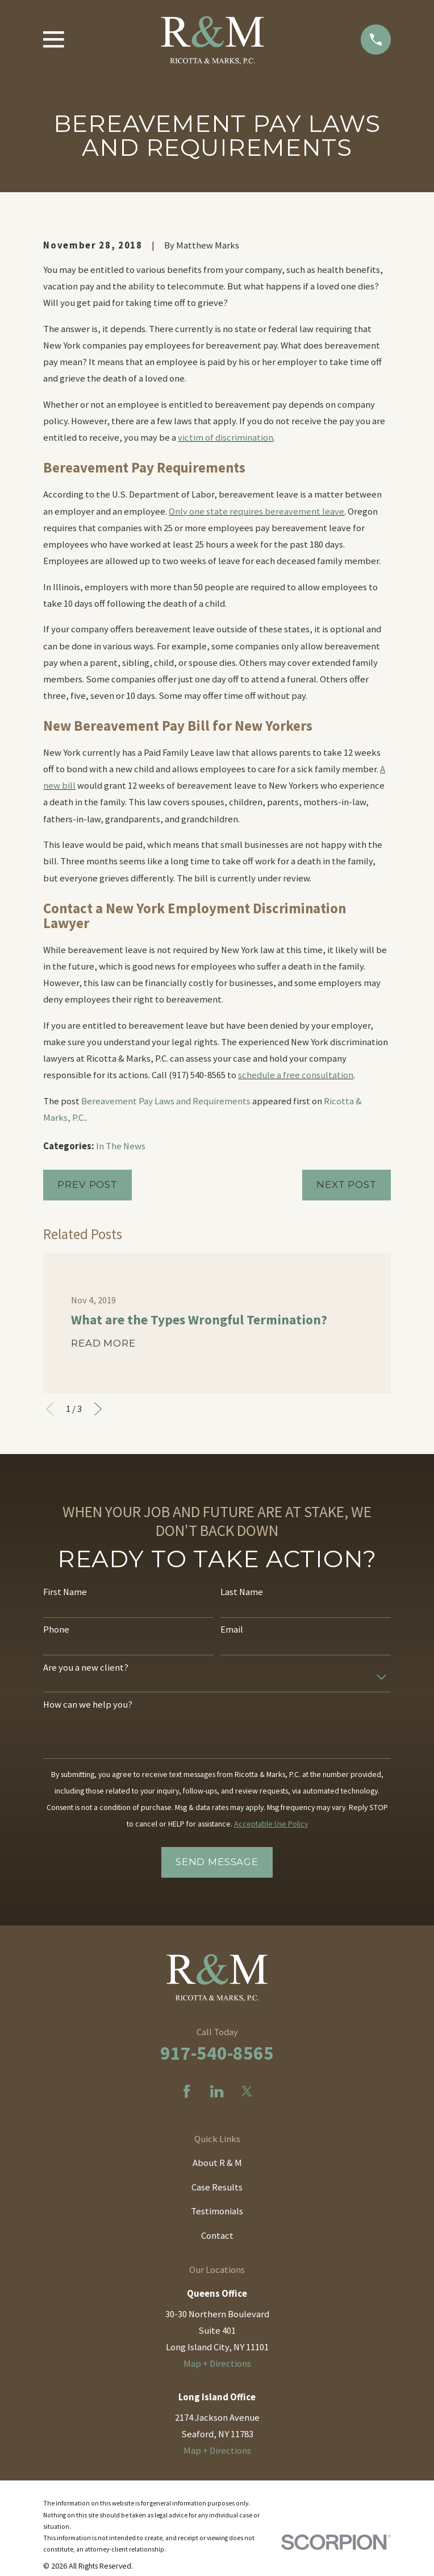 This screenshot has width=434, height=2576. Describe the element at coordinates (217, 2163) in the screenshot. I see `About R & M` at that location.